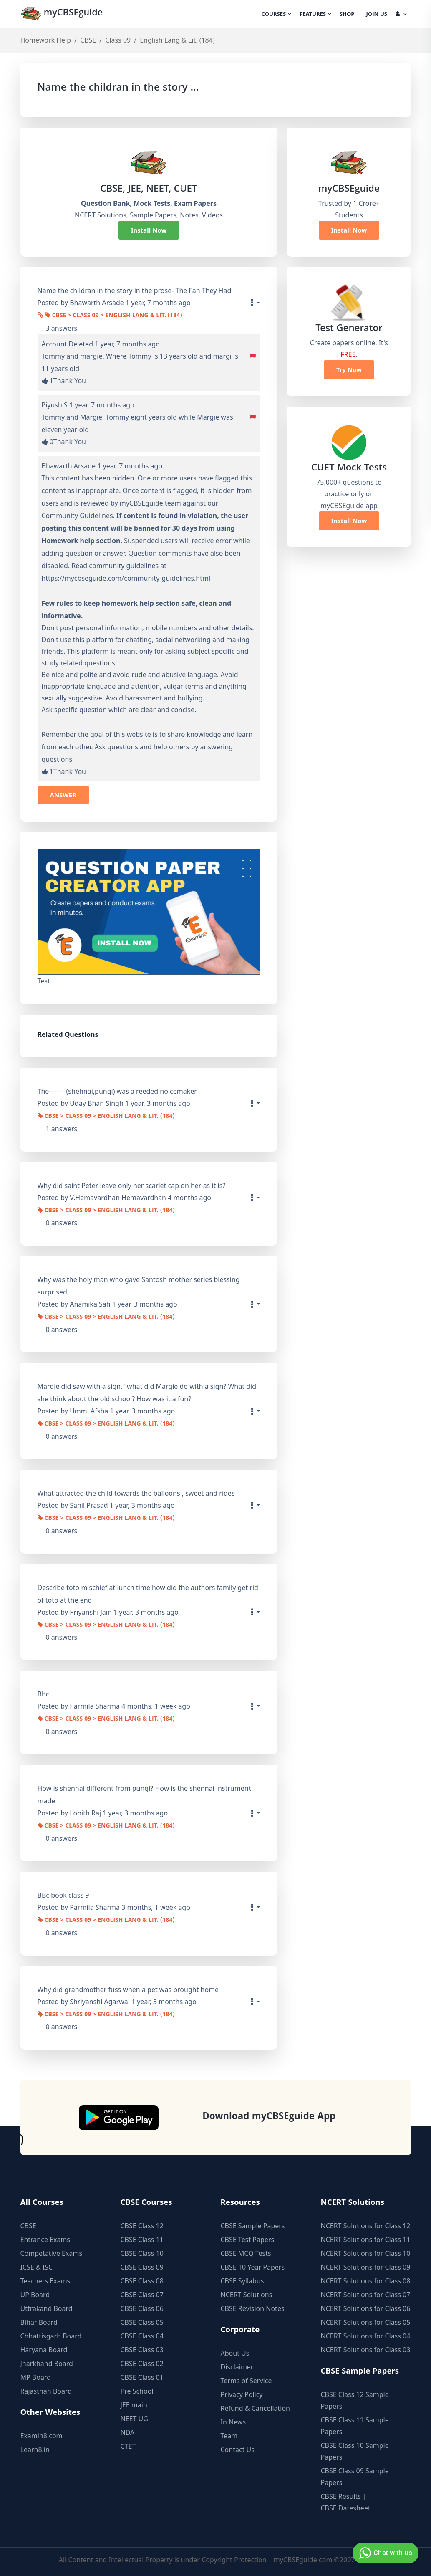 The image size is (431, 2576). I want to click on CBSE Class 10 Sample Papers, so click(355, 2451).